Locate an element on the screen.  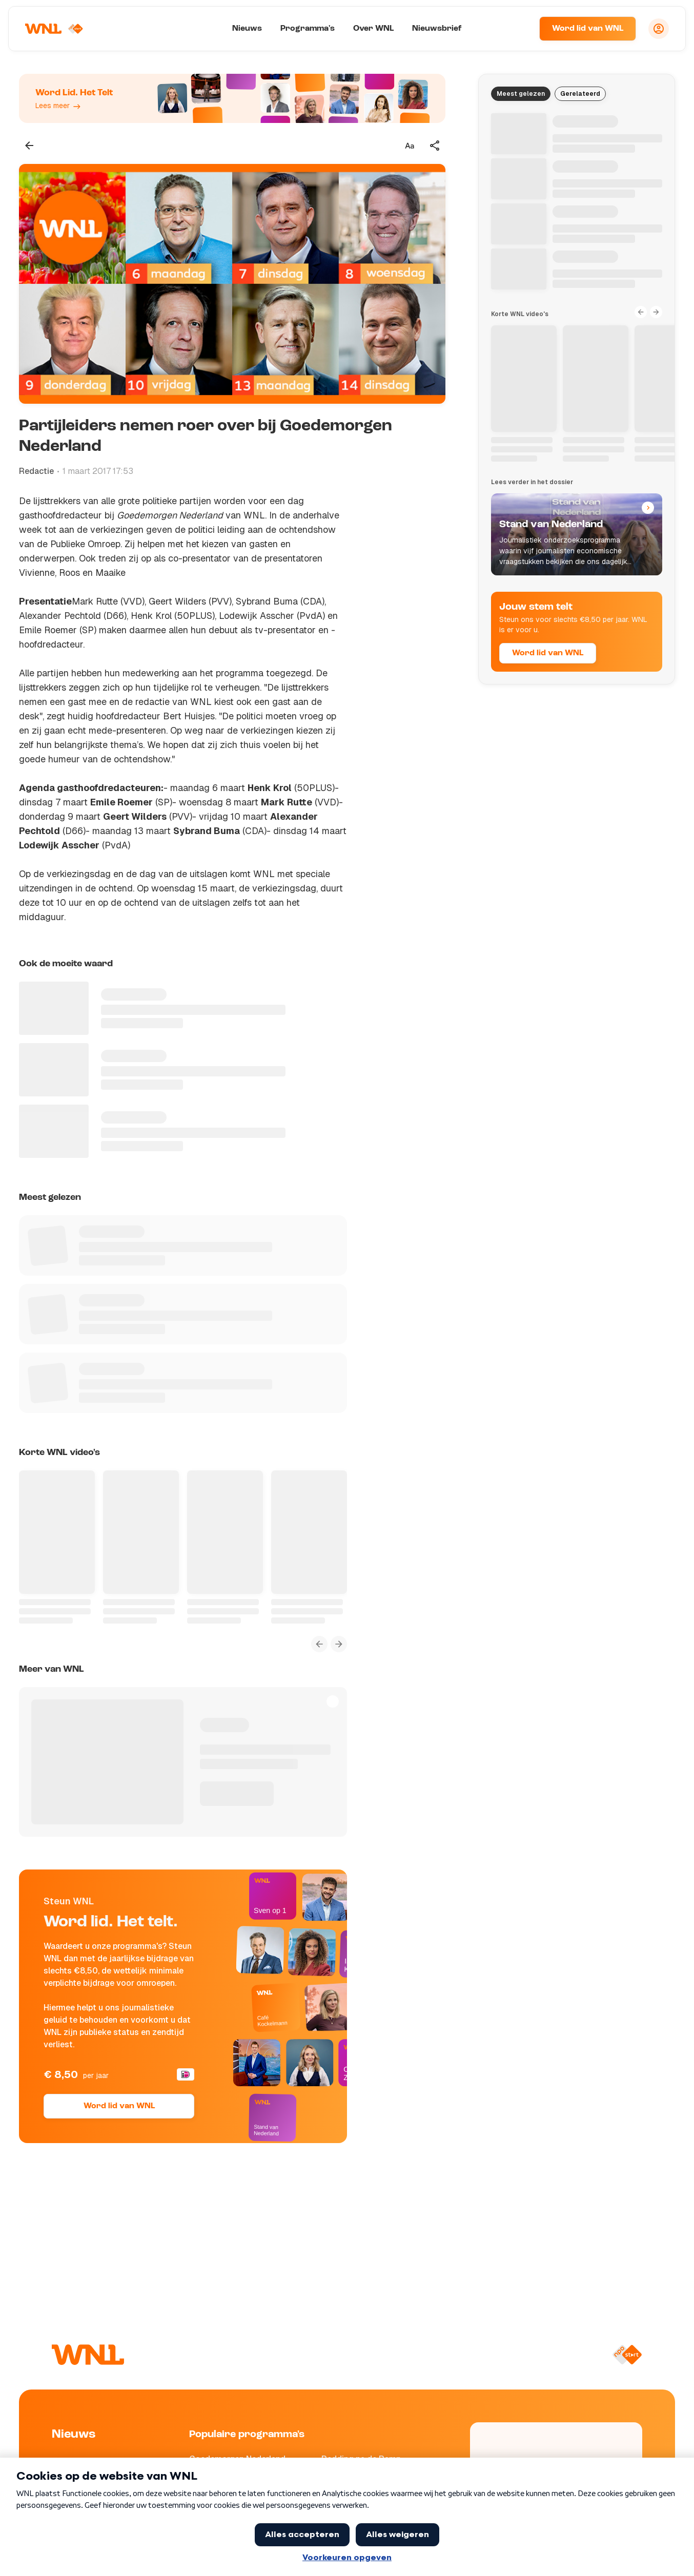
[Zoeken] is located at coordinates (519, 28).